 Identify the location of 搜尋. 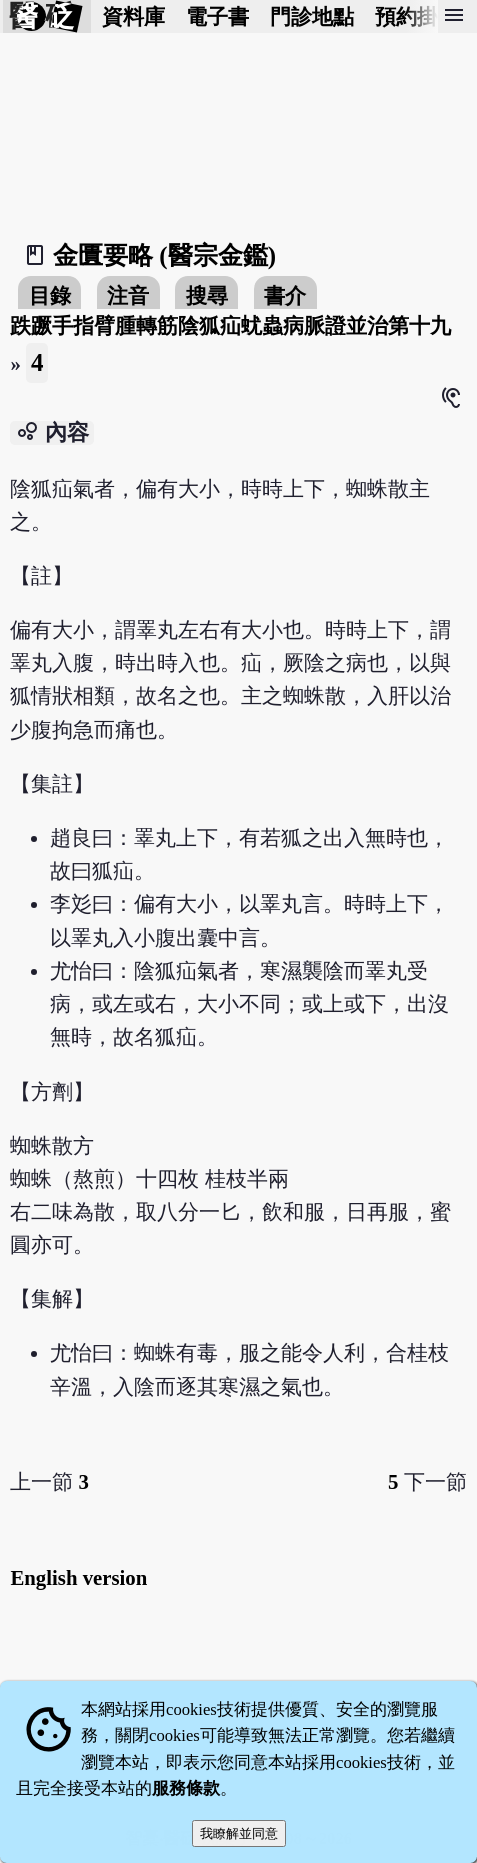
(207, 295).